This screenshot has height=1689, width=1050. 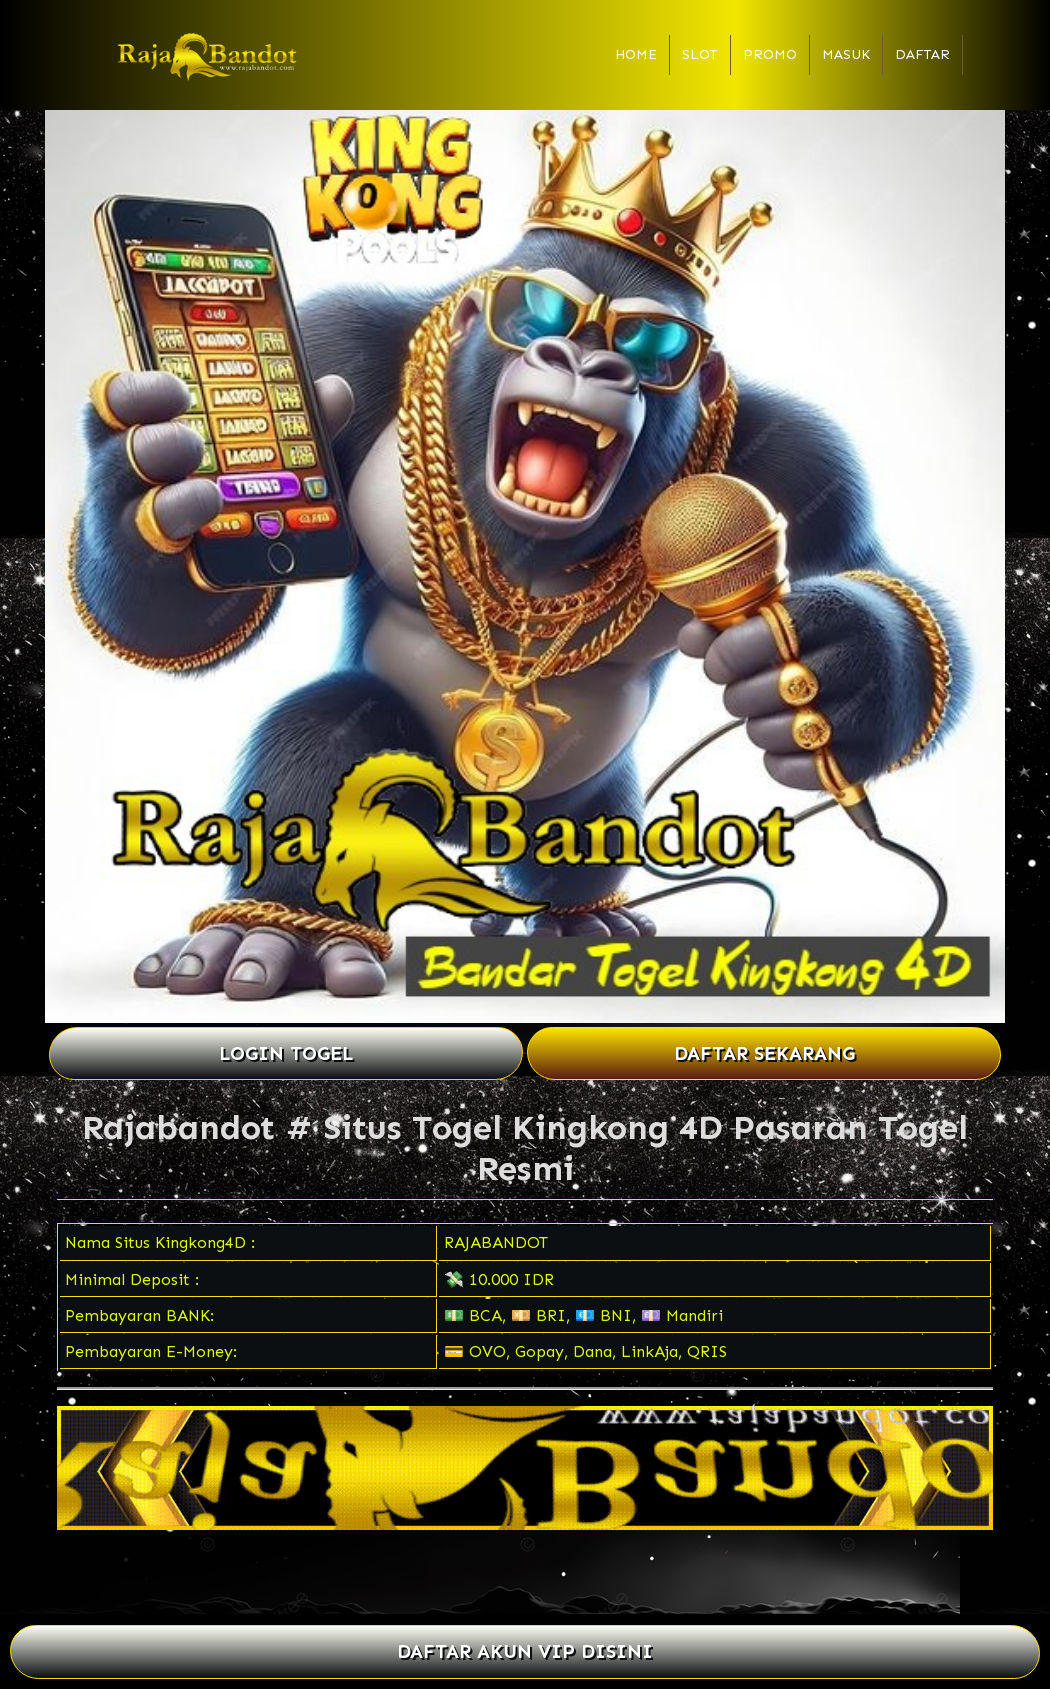 What do you see at coordinates (700, 54) in the screenshot?
I see `Slot` at bounding box center [700, 54].